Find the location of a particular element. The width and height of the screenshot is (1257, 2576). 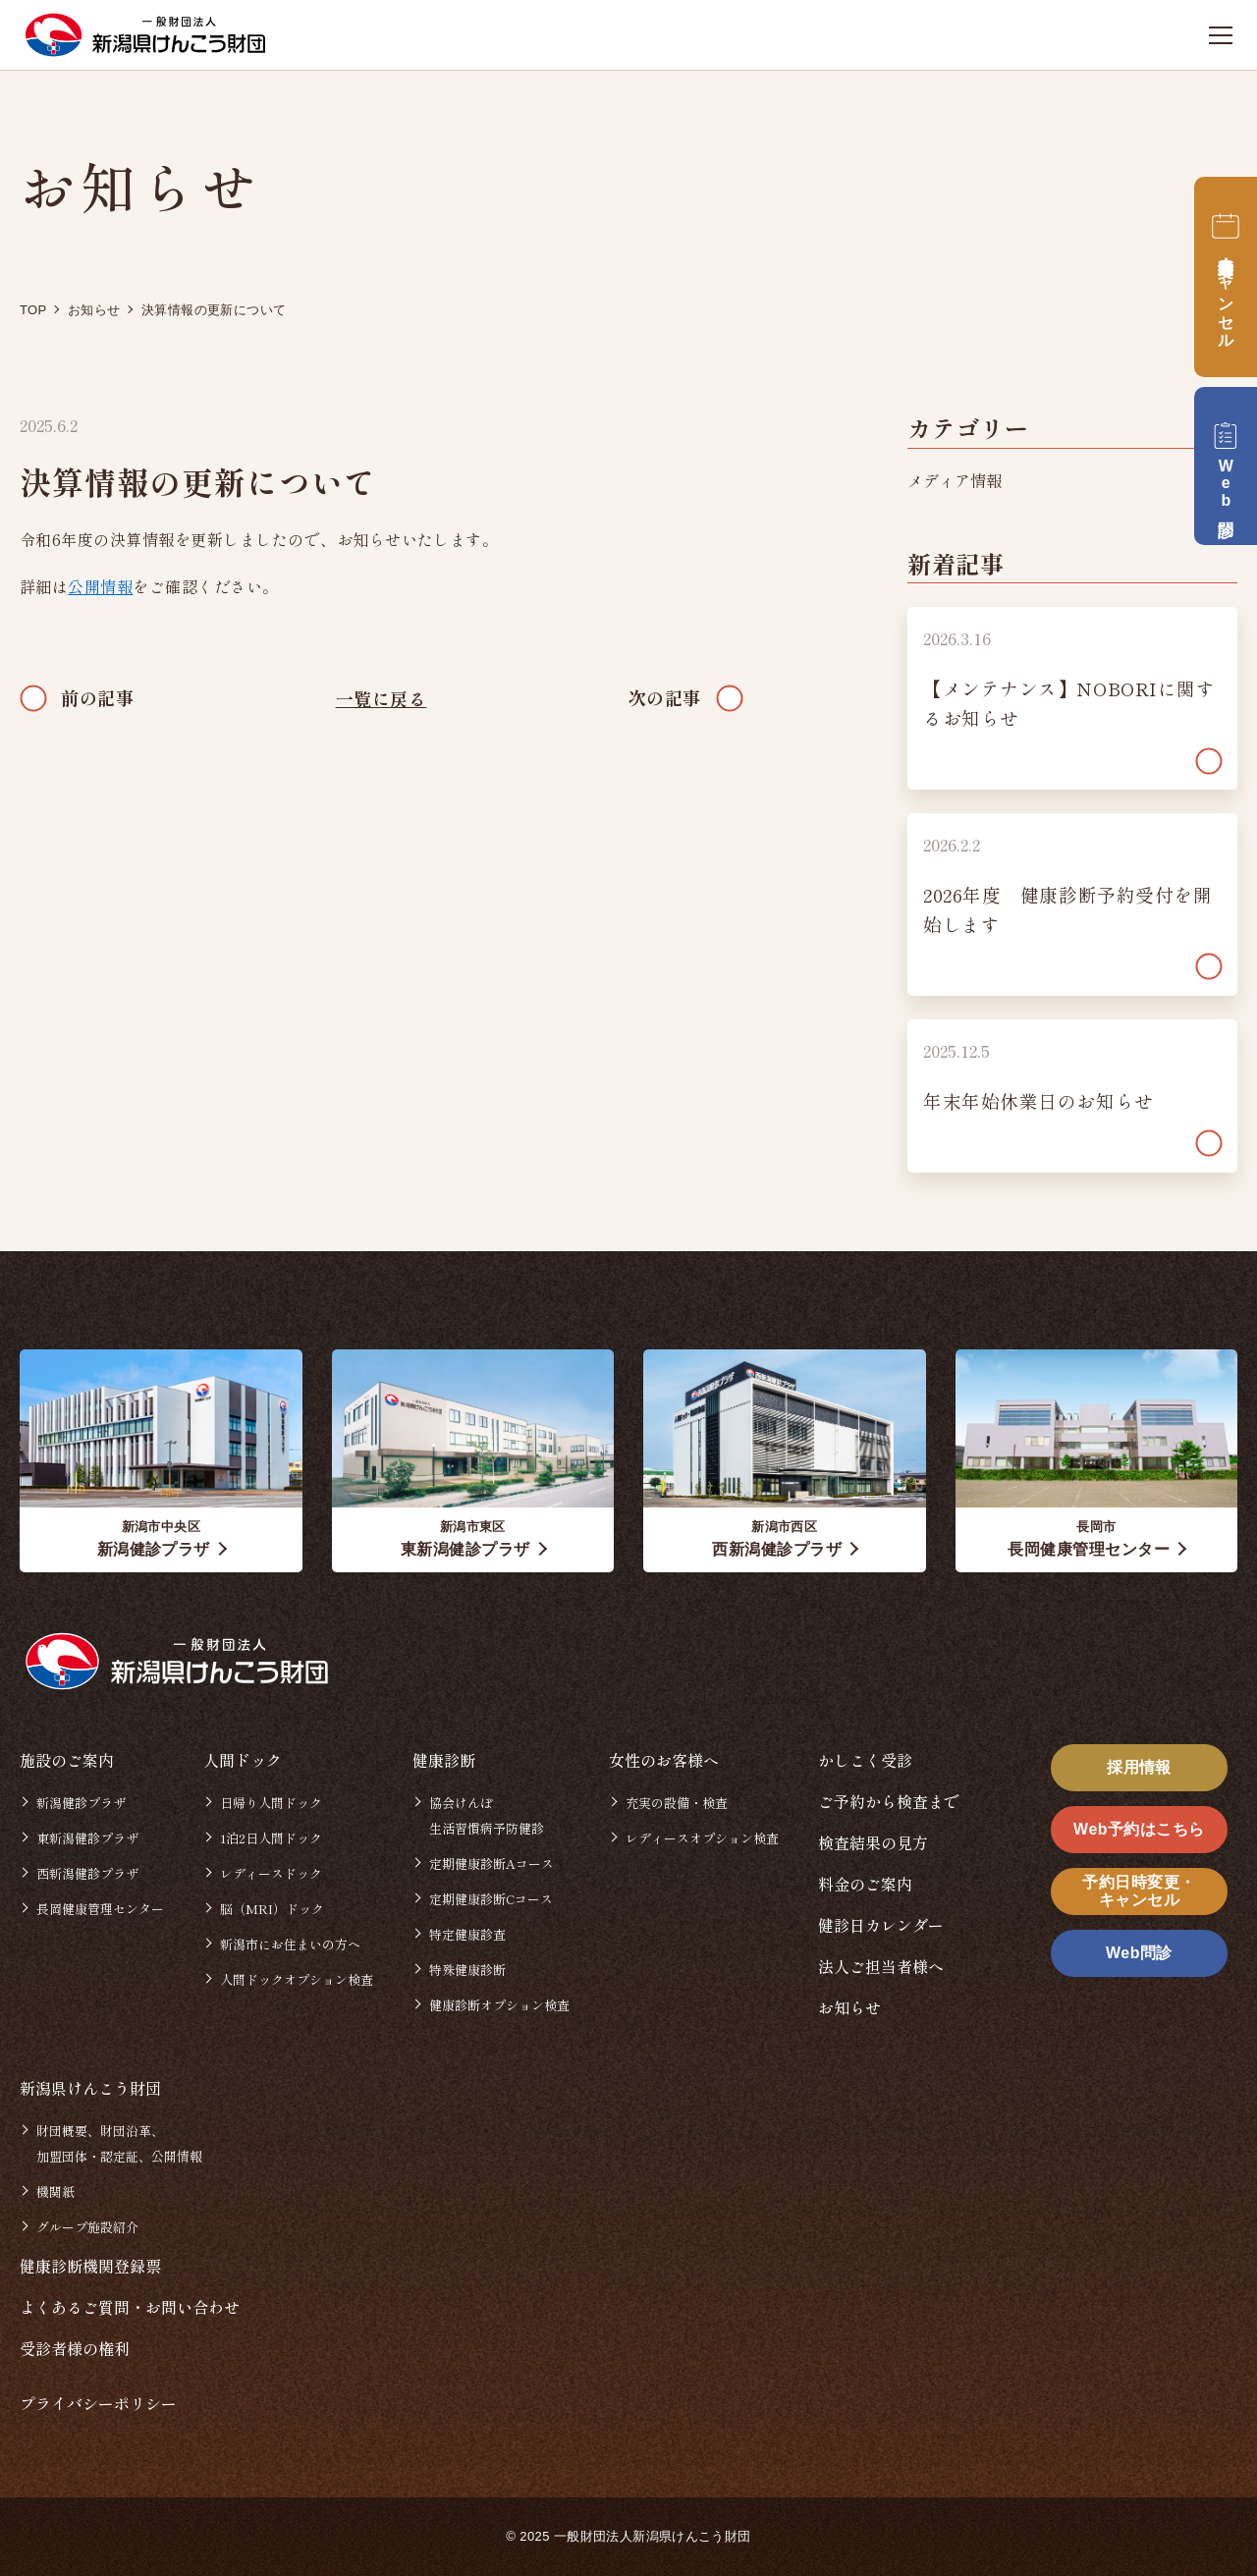

新潟市にお住まいの方へ is located at coordinates (290, 1944).